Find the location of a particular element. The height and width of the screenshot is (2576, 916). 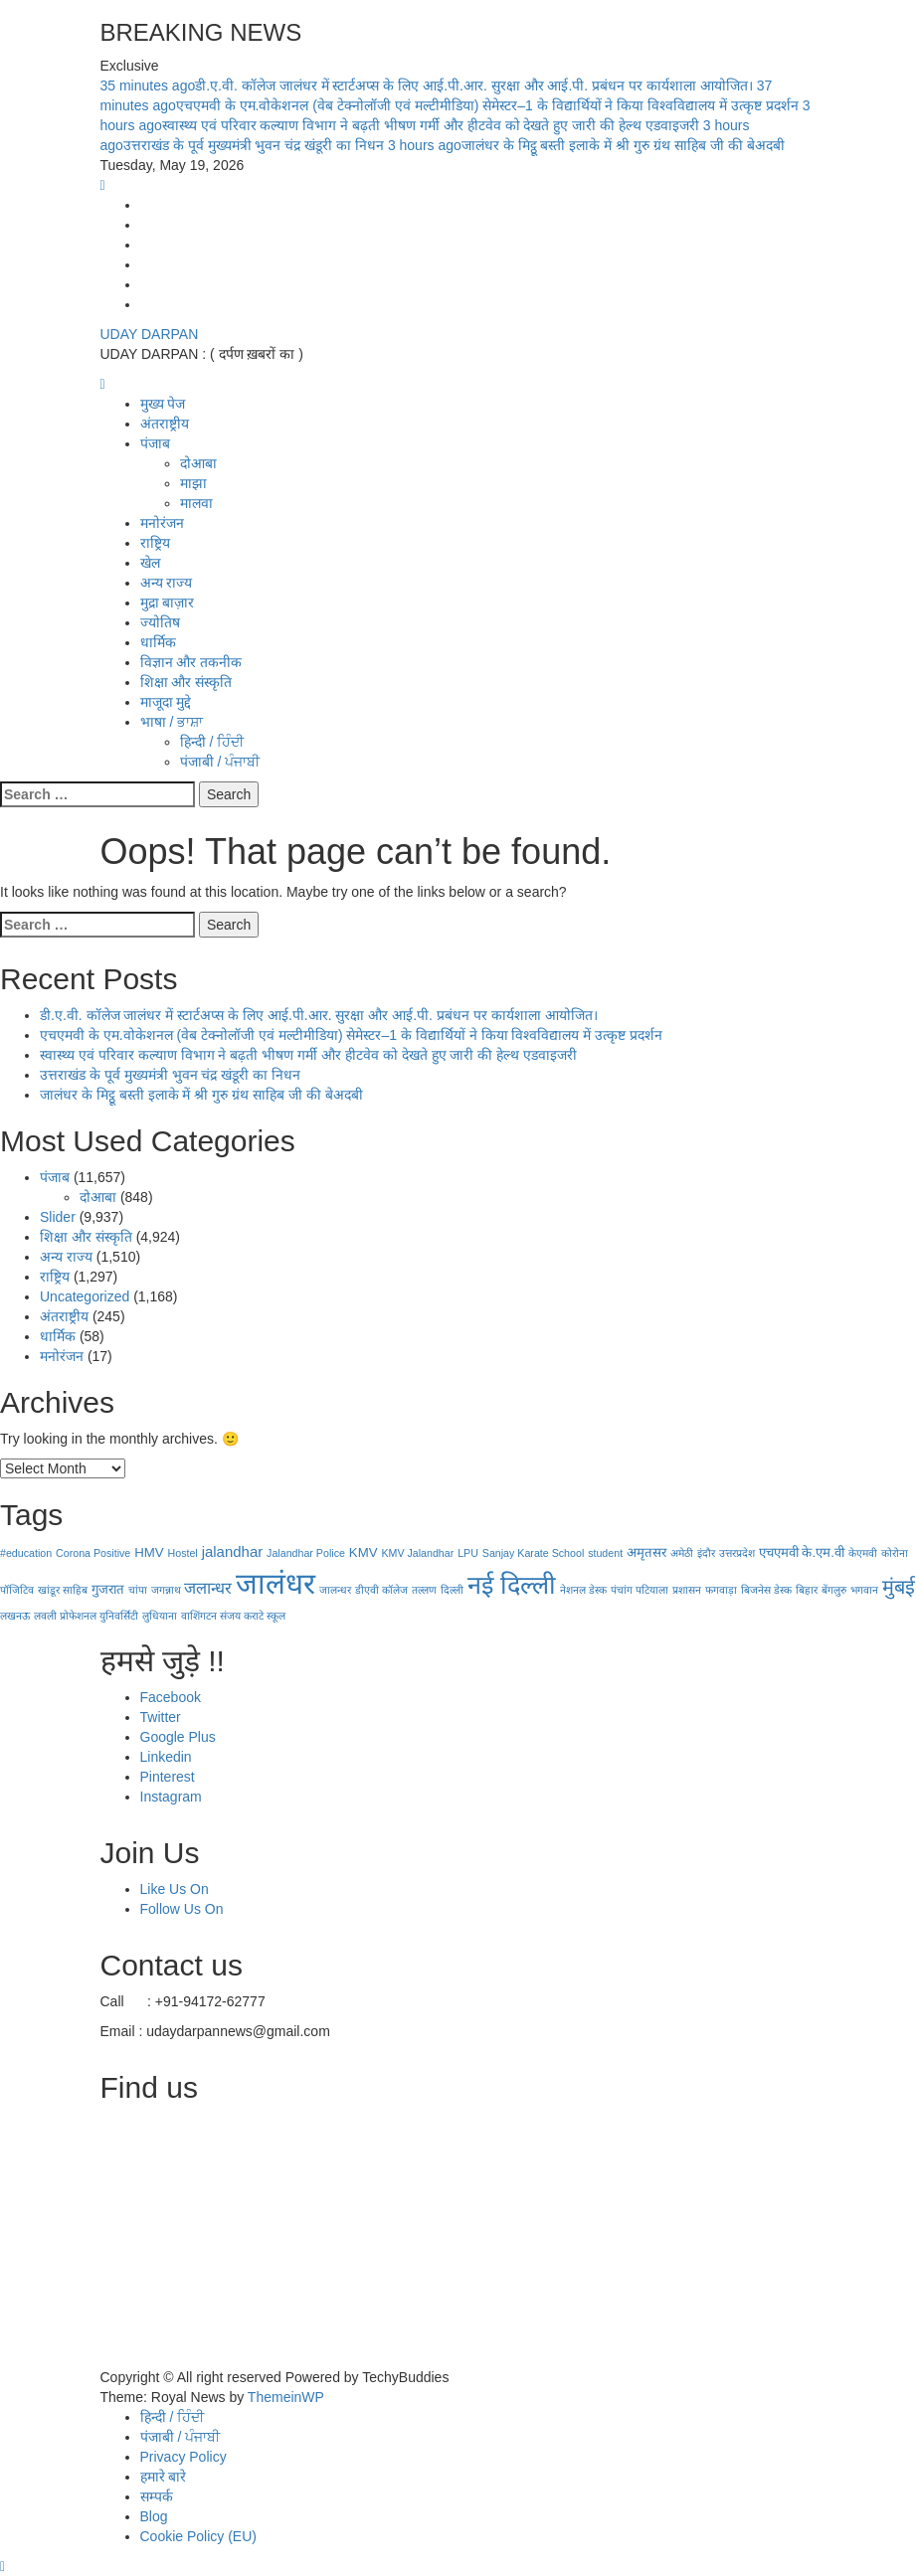

तल्लण [तल्लण (1 item)] is located at coordinates (424, 1590).